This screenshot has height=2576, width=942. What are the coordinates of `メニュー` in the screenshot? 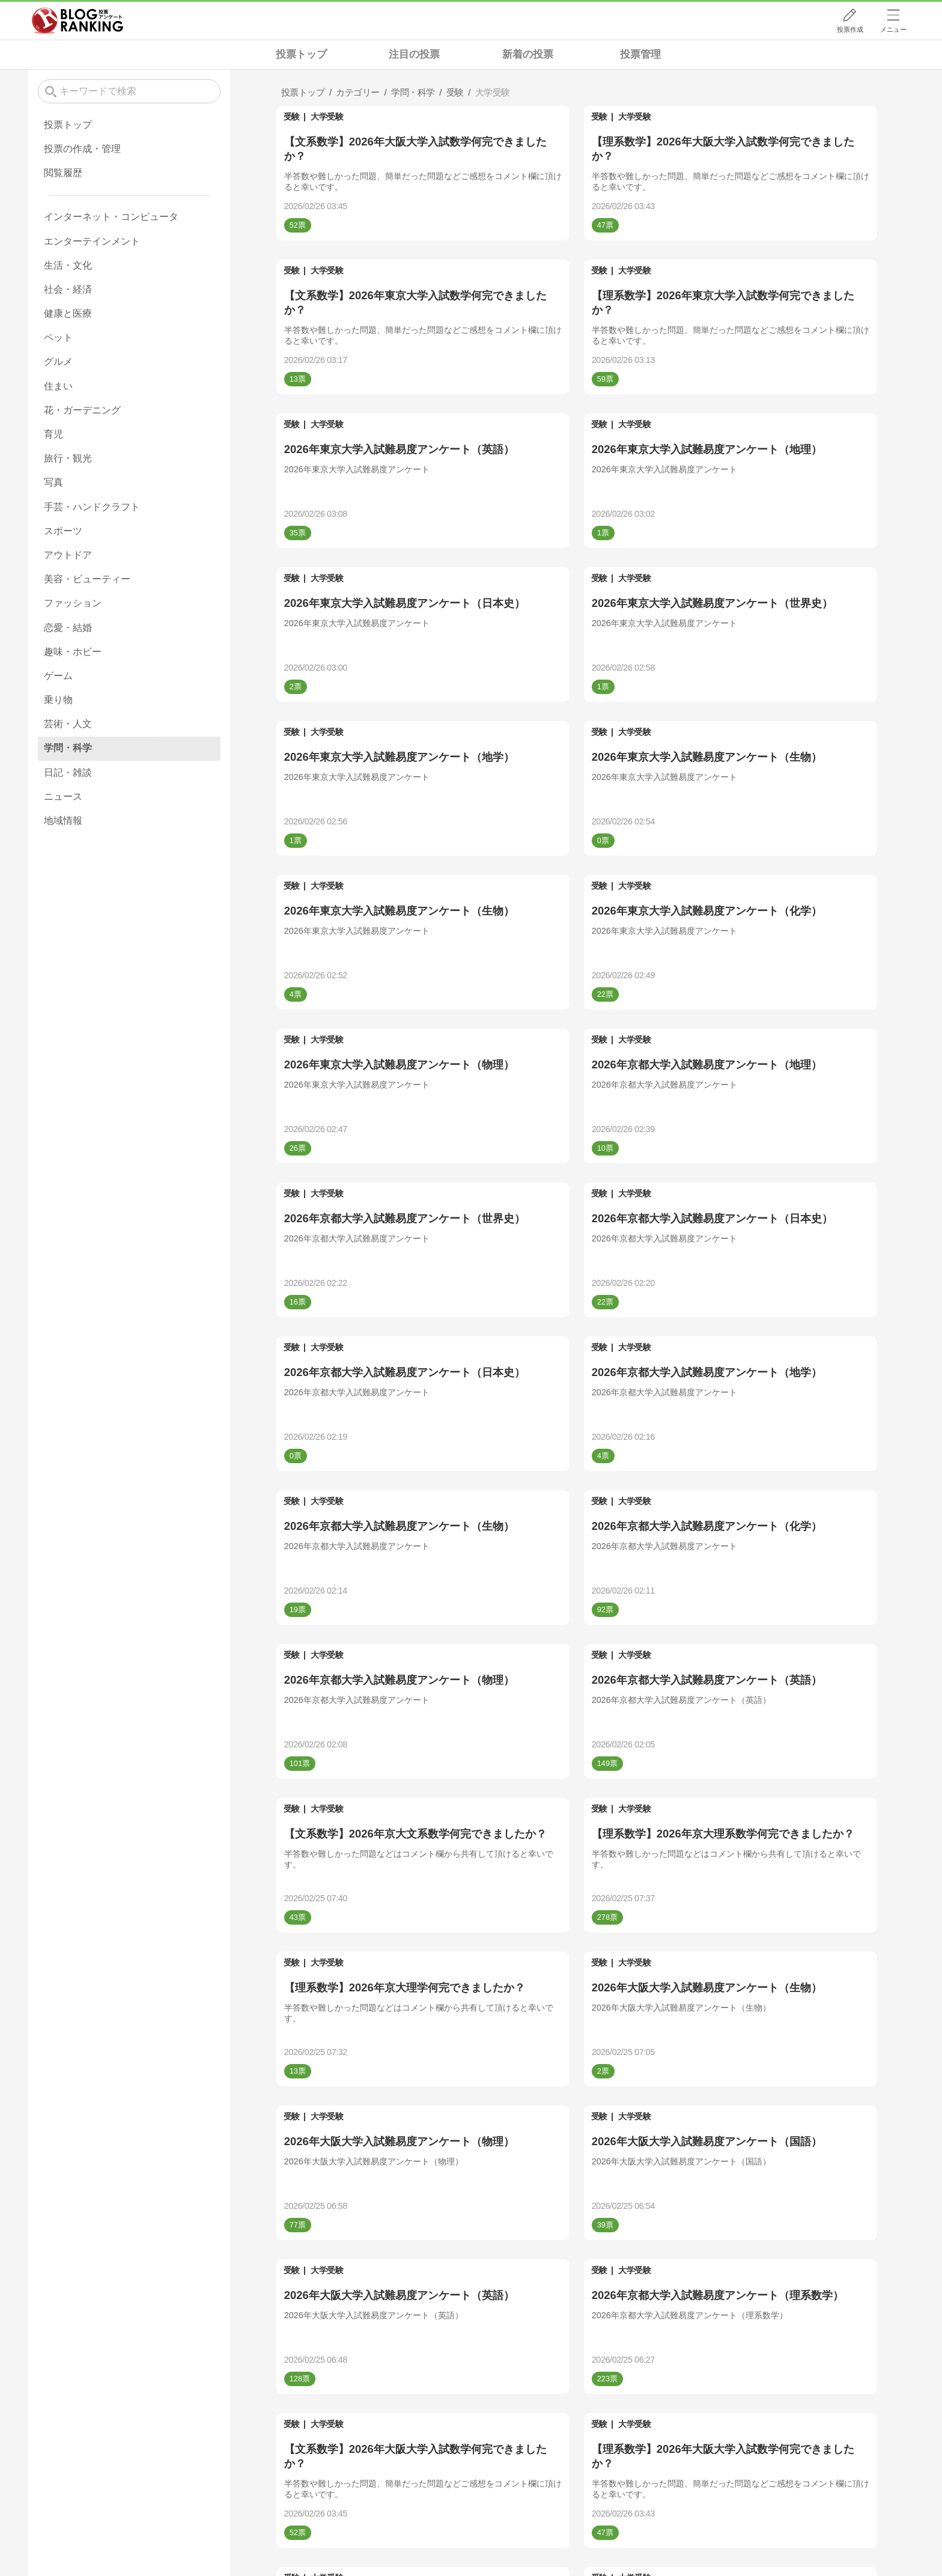 It's located at (893, 29).